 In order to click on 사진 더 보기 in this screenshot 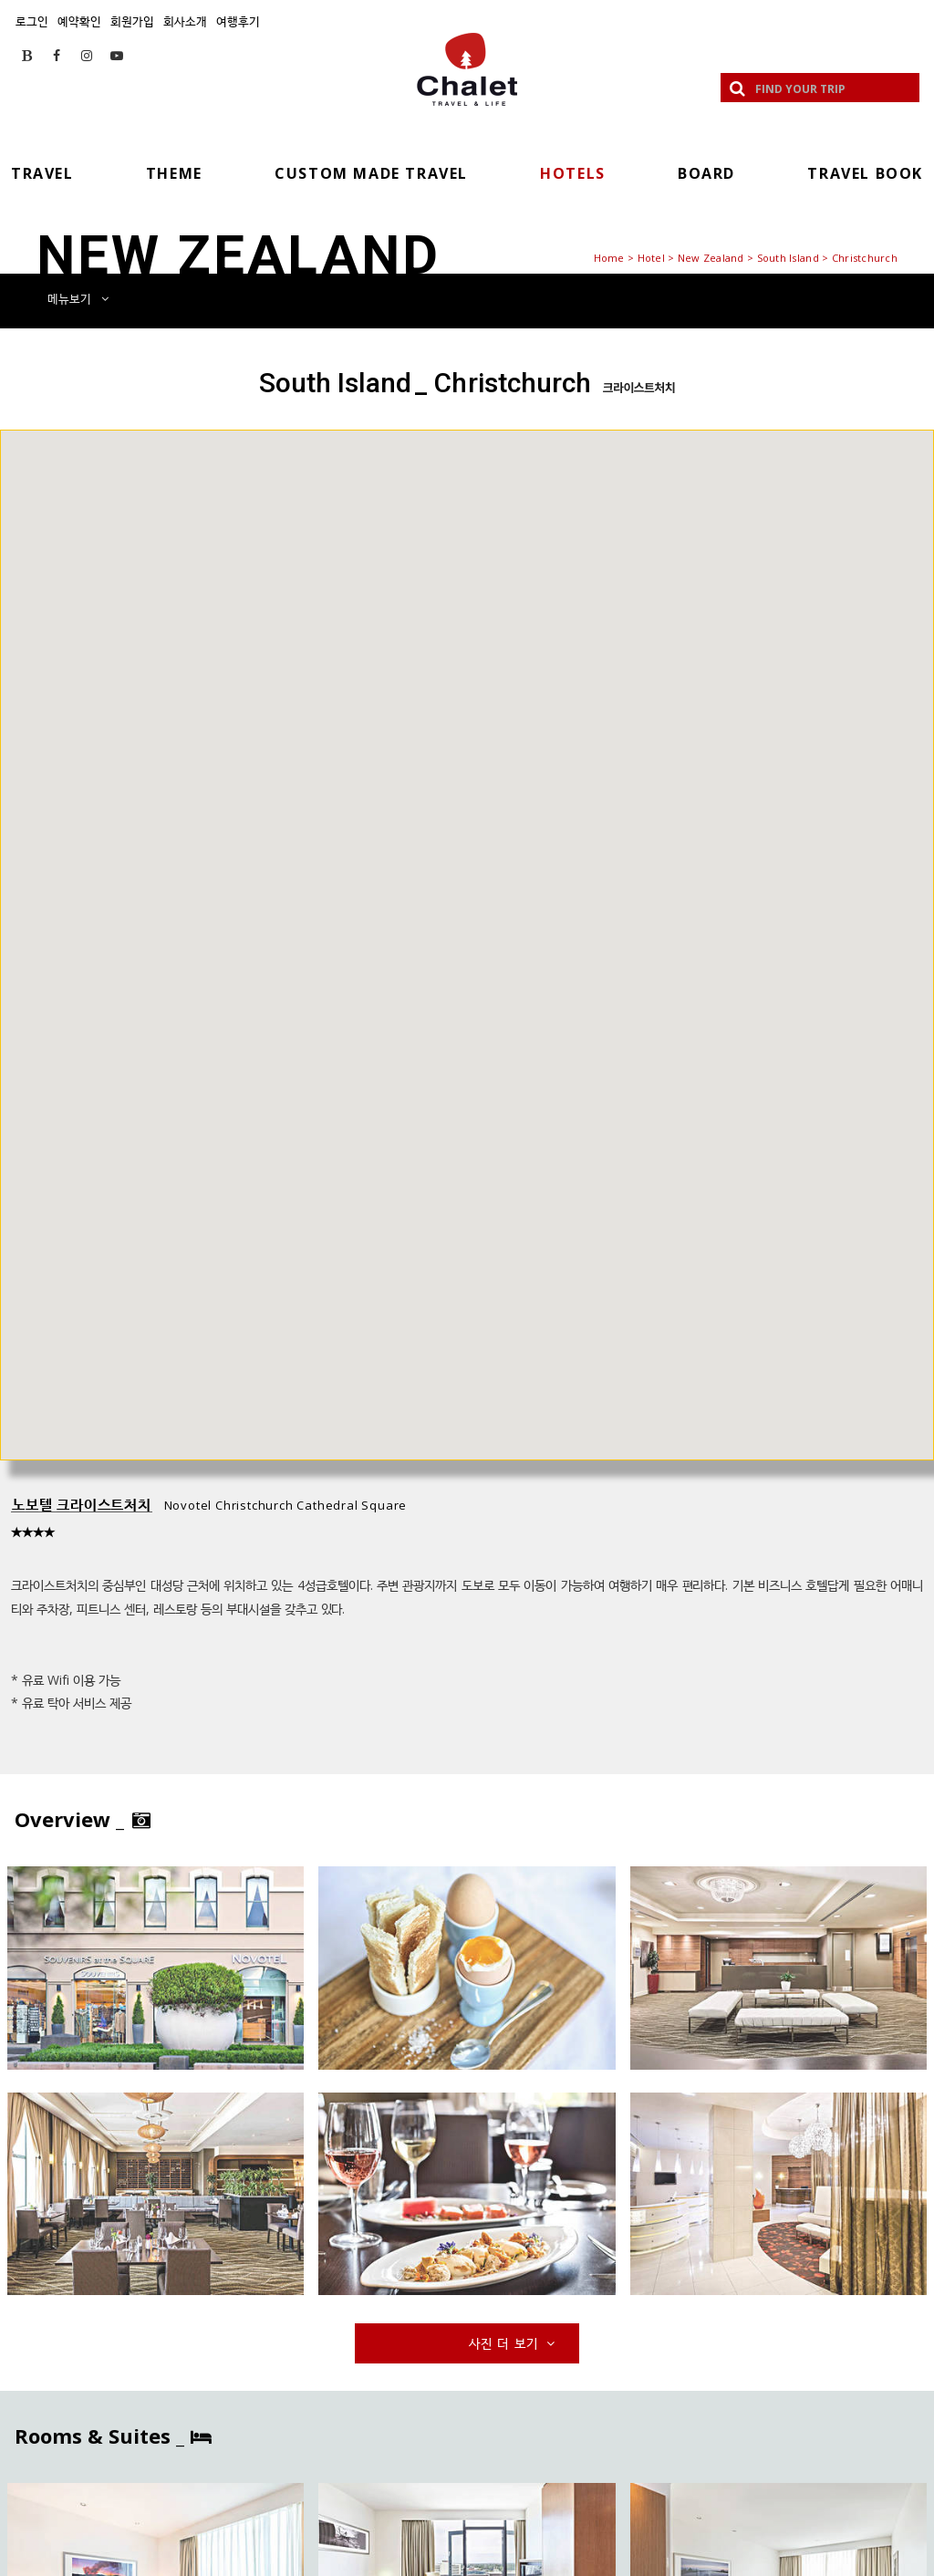, I will do `click(513, 2343)`.